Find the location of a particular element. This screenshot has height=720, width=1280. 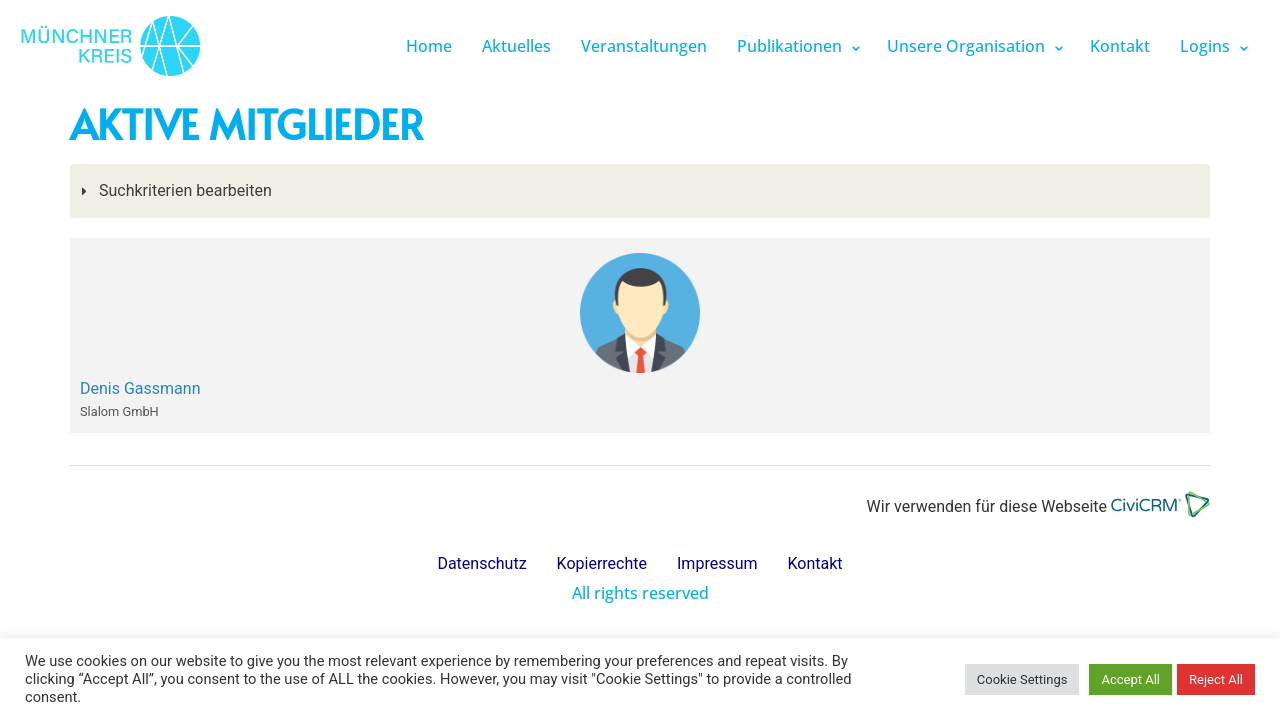

Accept All [button] is located at coordinates (1130, 679).